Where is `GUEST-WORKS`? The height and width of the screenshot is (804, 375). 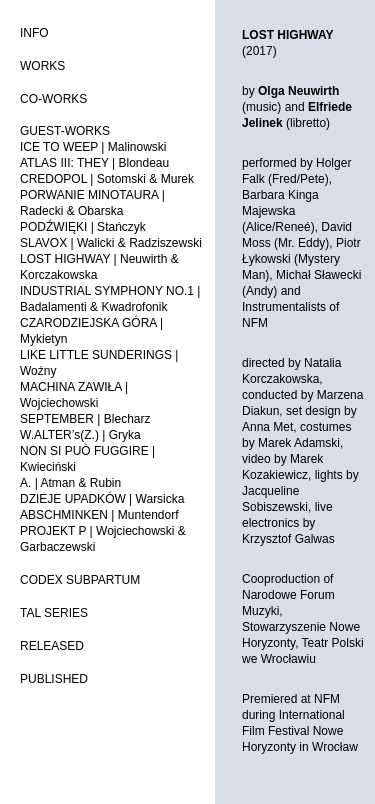
GUEST-WORKS is located at coordinates (65, 131).